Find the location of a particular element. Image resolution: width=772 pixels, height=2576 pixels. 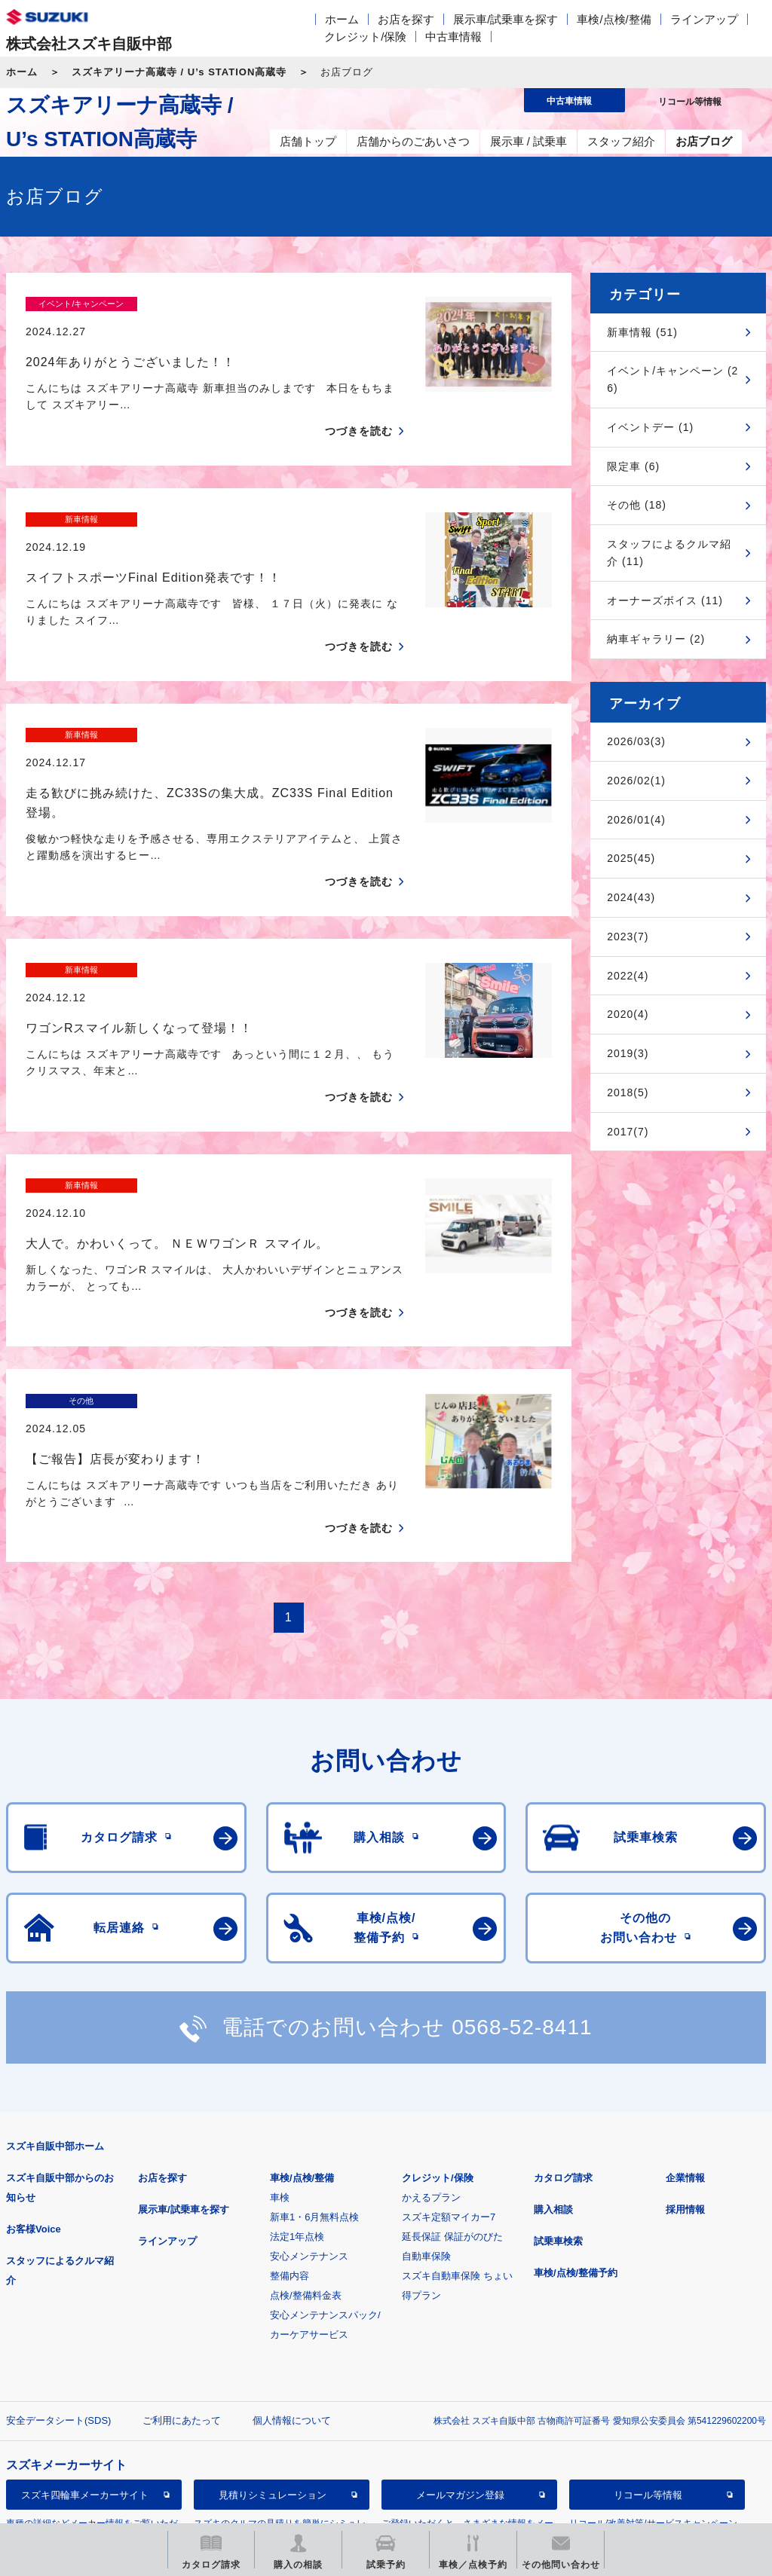

2026/02(1) is located at coordinates (636, 781).